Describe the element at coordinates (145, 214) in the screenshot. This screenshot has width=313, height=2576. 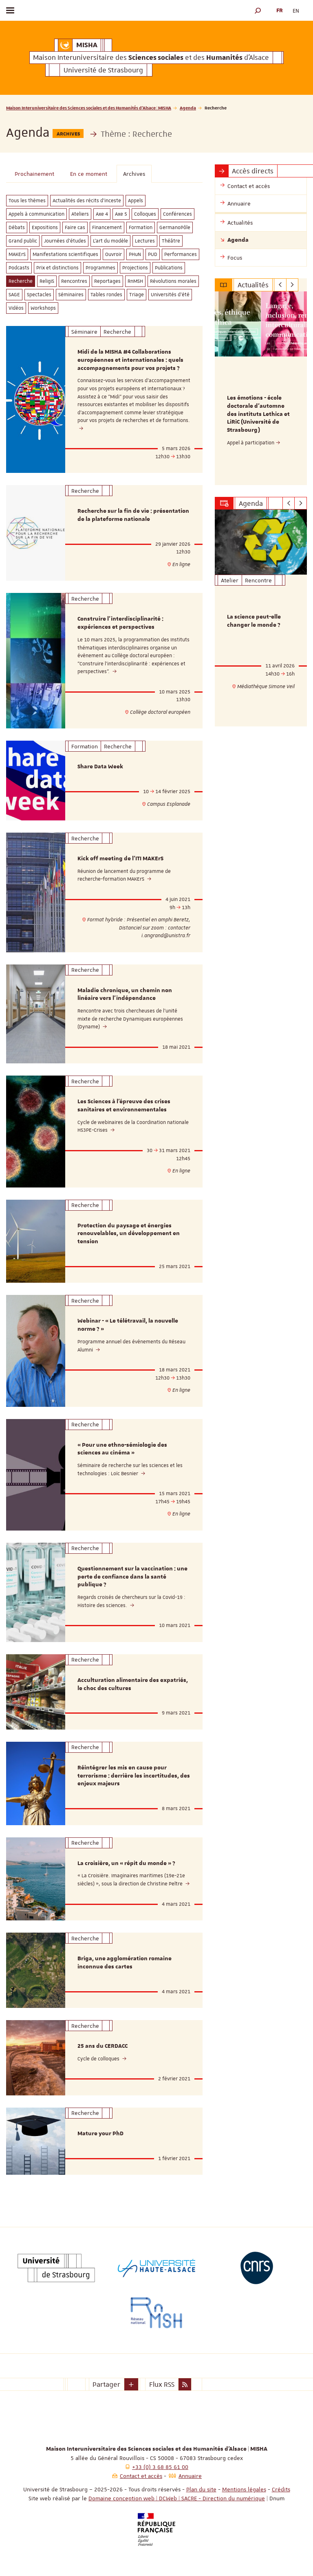
I see `Colloques` at that location.